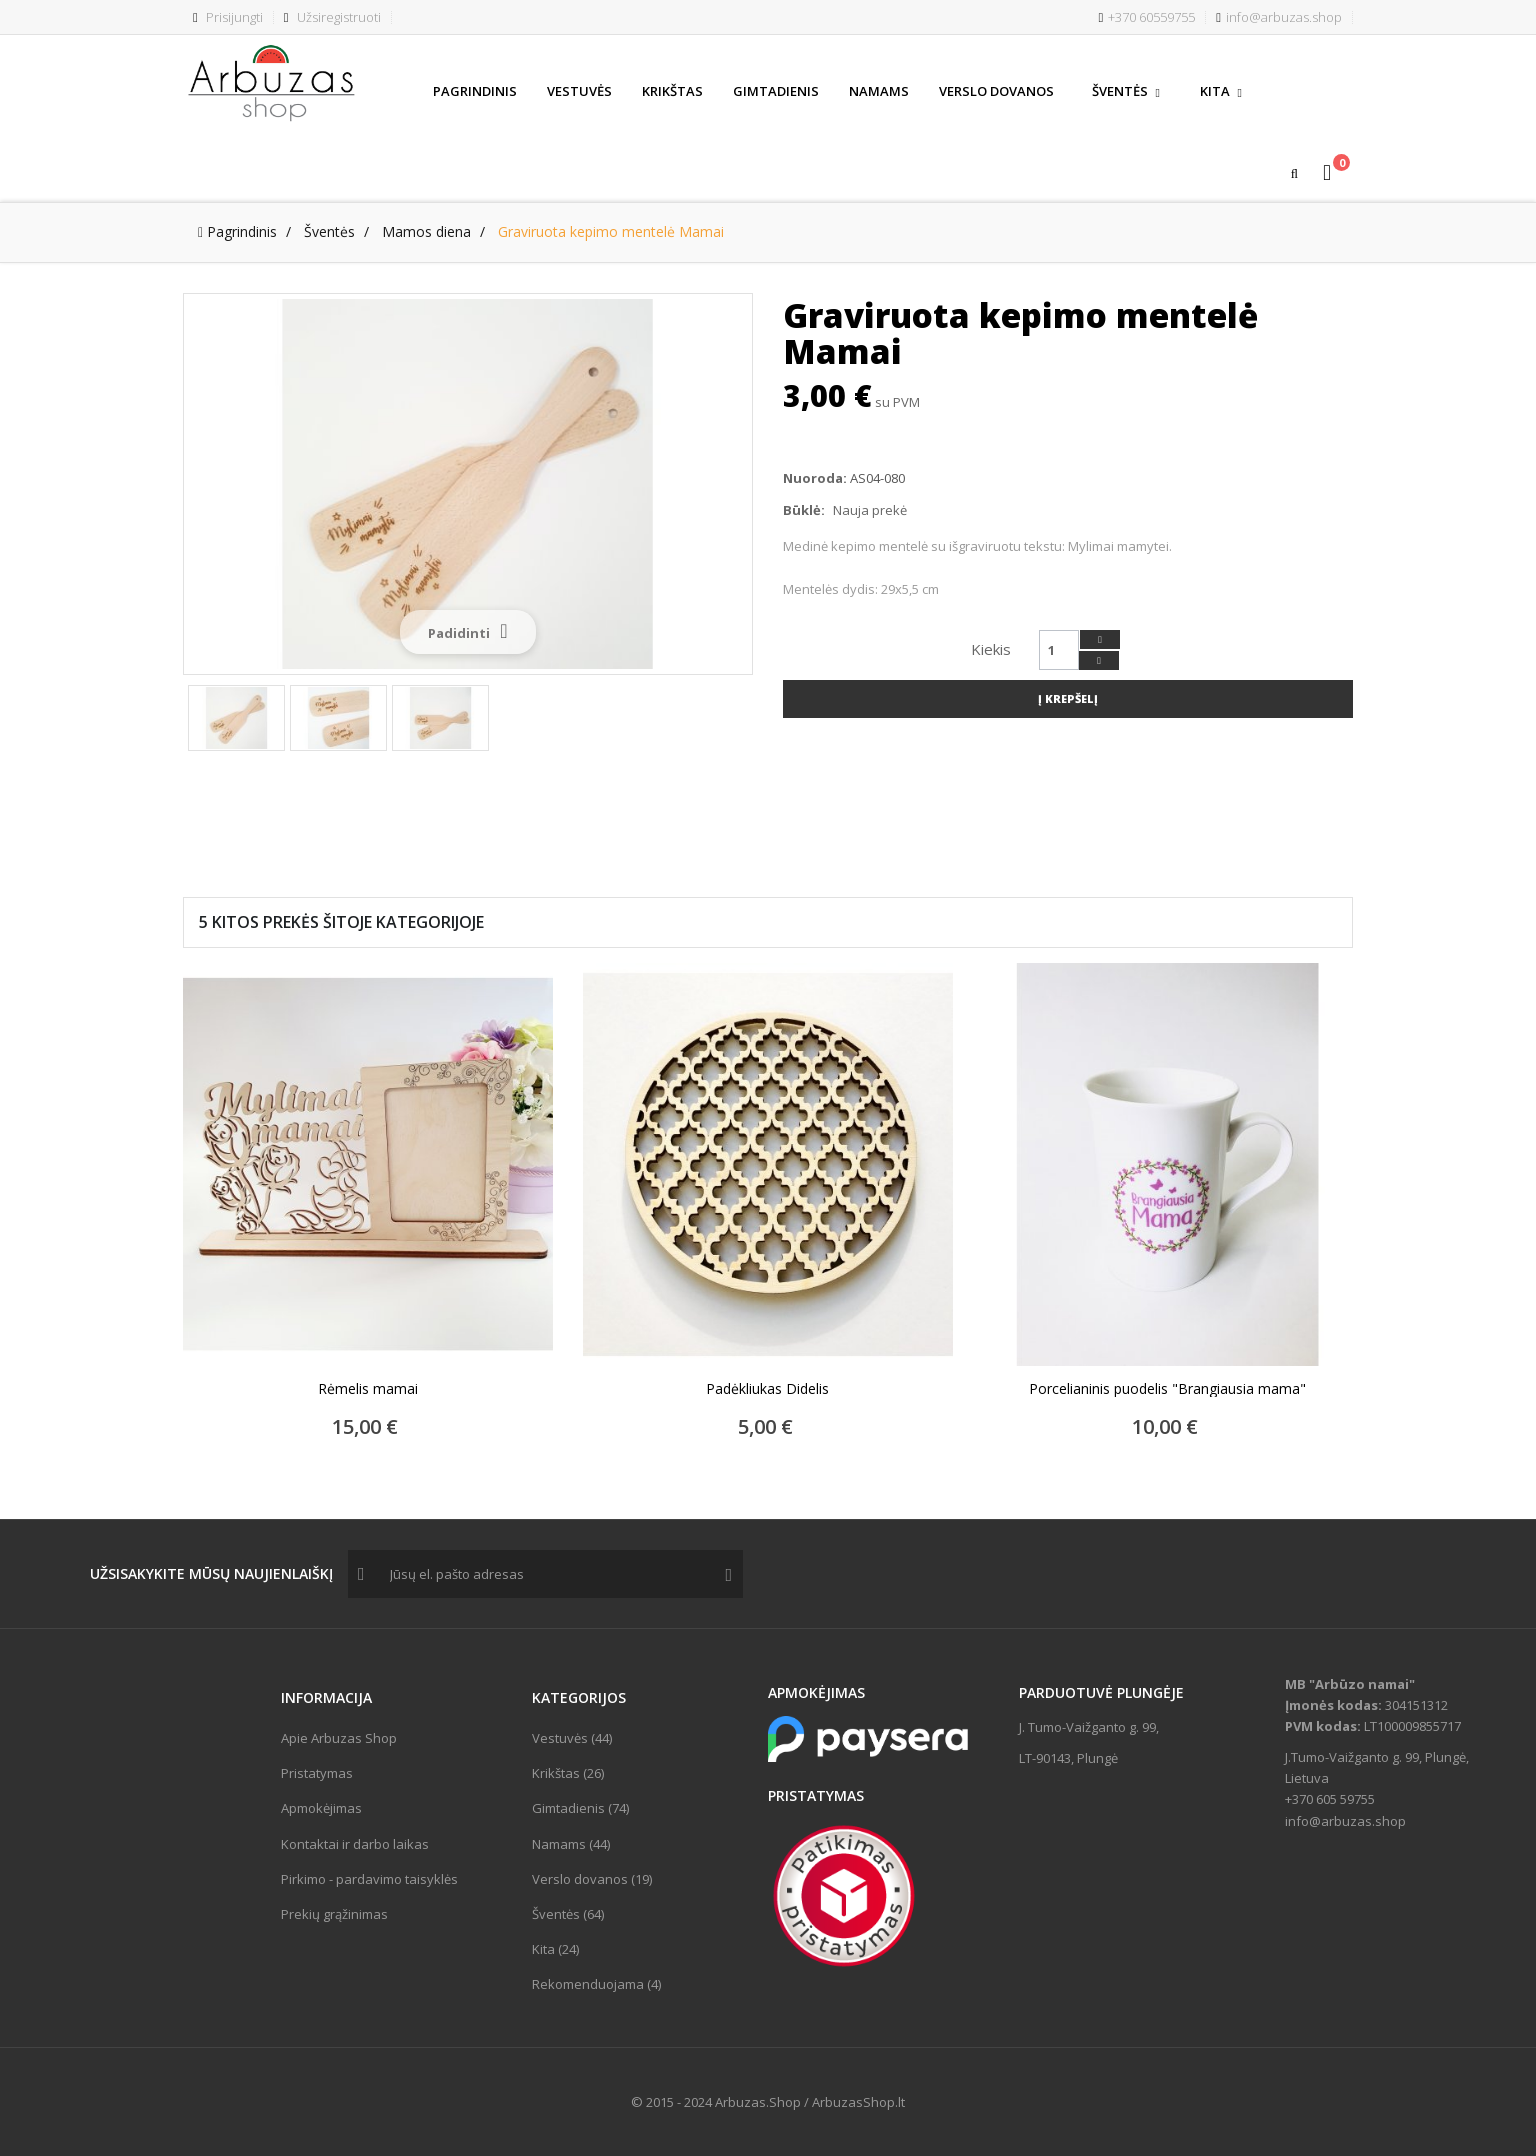  Describe the element at coordinates (991, 649) in the screenshot. I see `Kiekis` at that location.